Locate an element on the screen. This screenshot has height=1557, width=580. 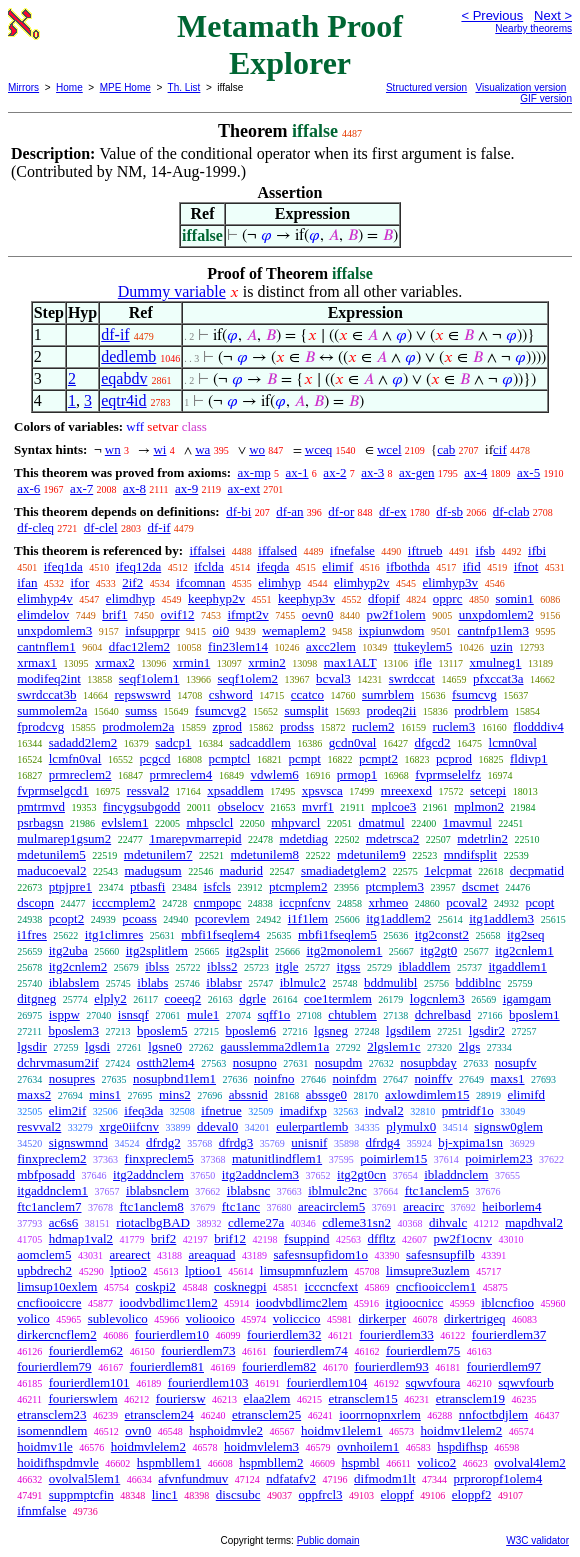
logcnlem3 is located at coordinates (437, 998).